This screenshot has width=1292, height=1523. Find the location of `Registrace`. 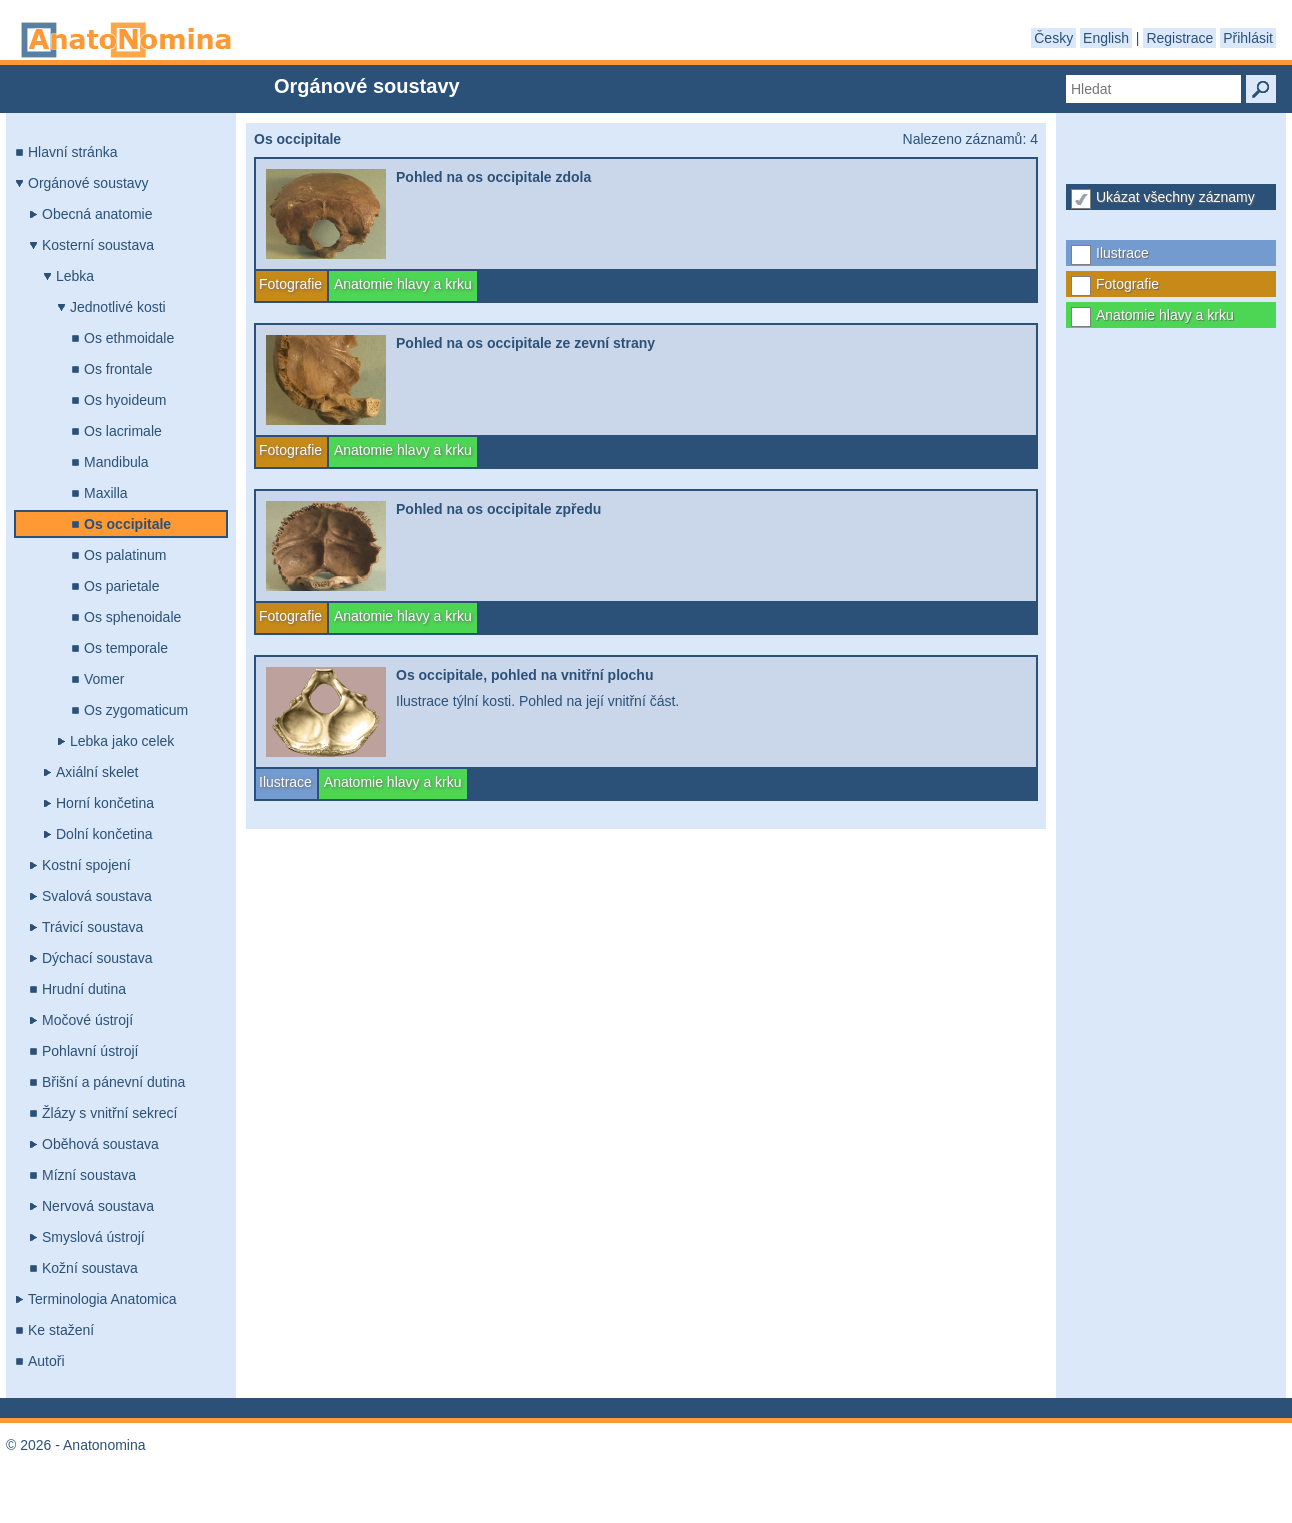

Registrace is located at coordinates (1179, 38).